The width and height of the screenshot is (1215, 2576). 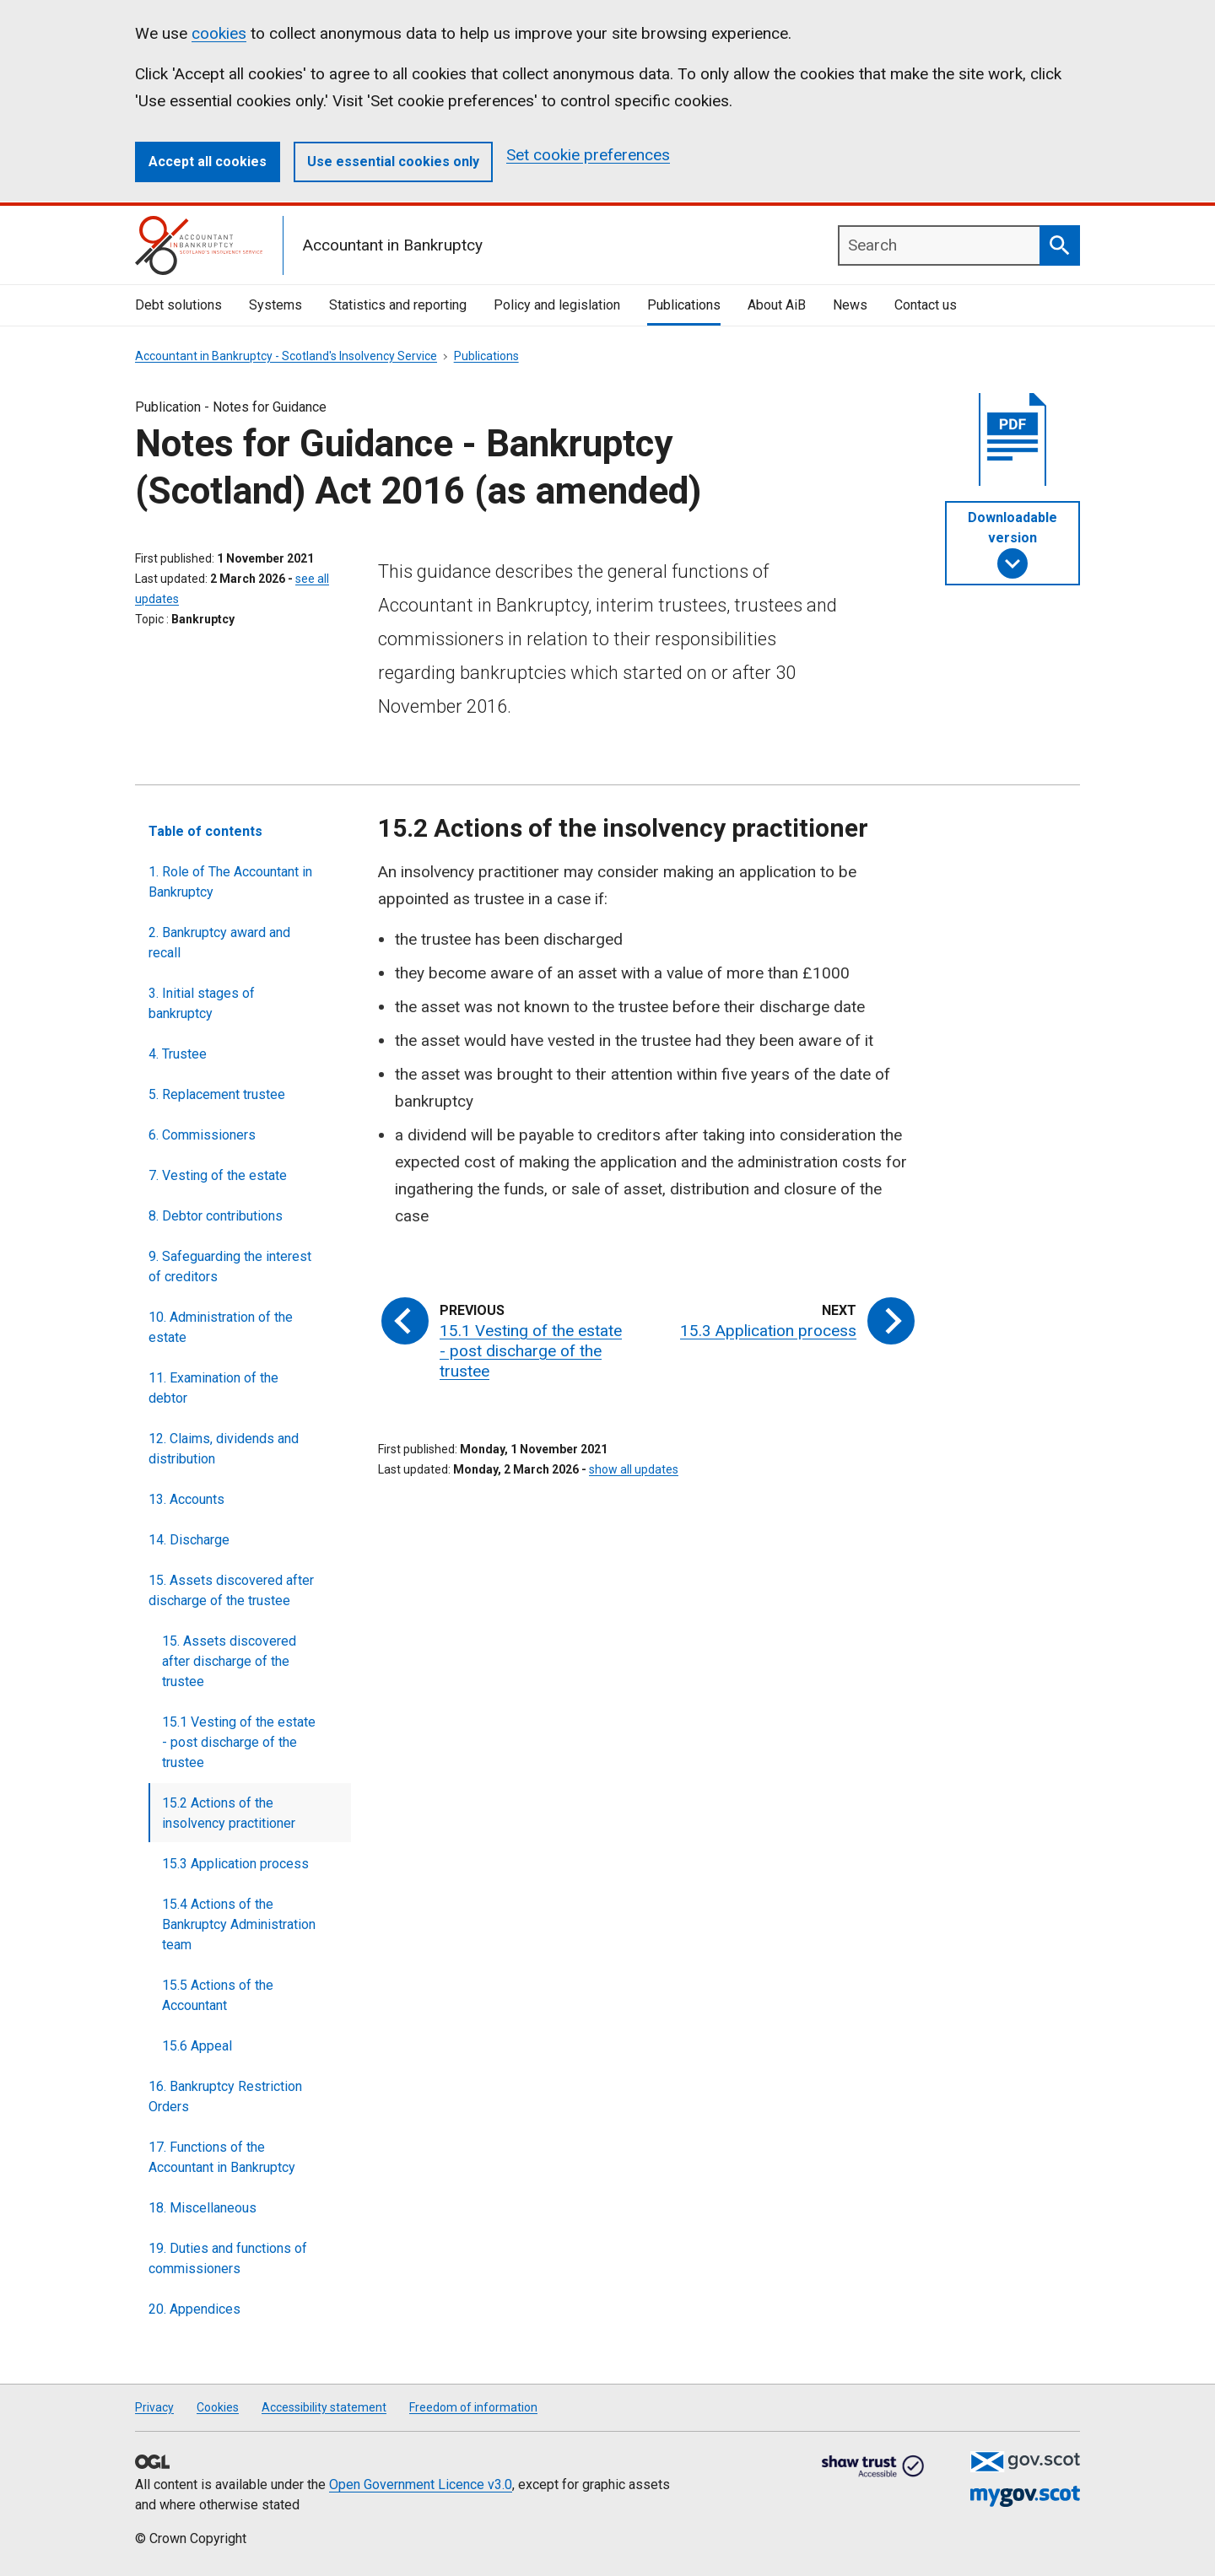 What do you see at coordinates (177, 1054) in the screenshot?
I see `4. Trustee` at bounding box center [177, 1054].